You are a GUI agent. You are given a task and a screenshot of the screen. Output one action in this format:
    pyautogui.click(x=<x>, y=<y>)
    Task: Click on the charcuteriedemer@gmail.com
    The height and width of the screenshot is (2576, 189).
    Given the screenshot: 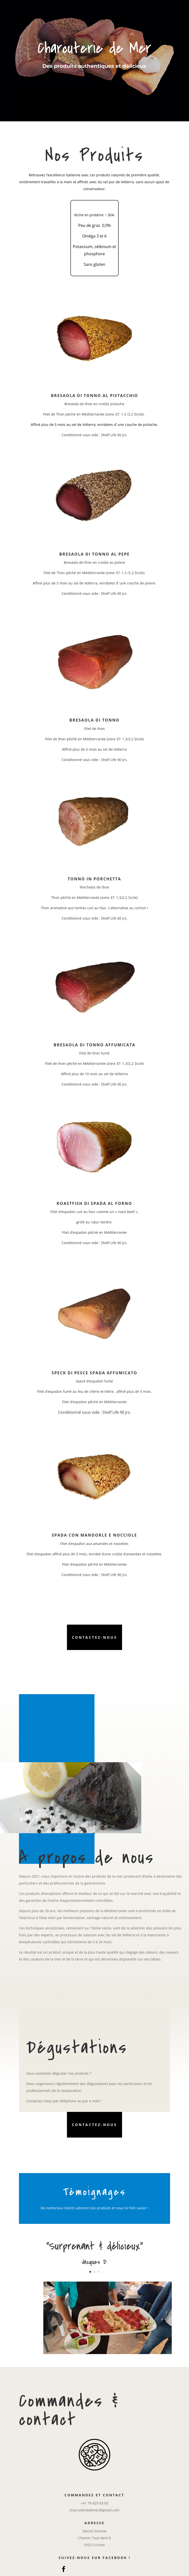 What is the action you would take?
    pyautogui.click(x=94, y=2510)
    